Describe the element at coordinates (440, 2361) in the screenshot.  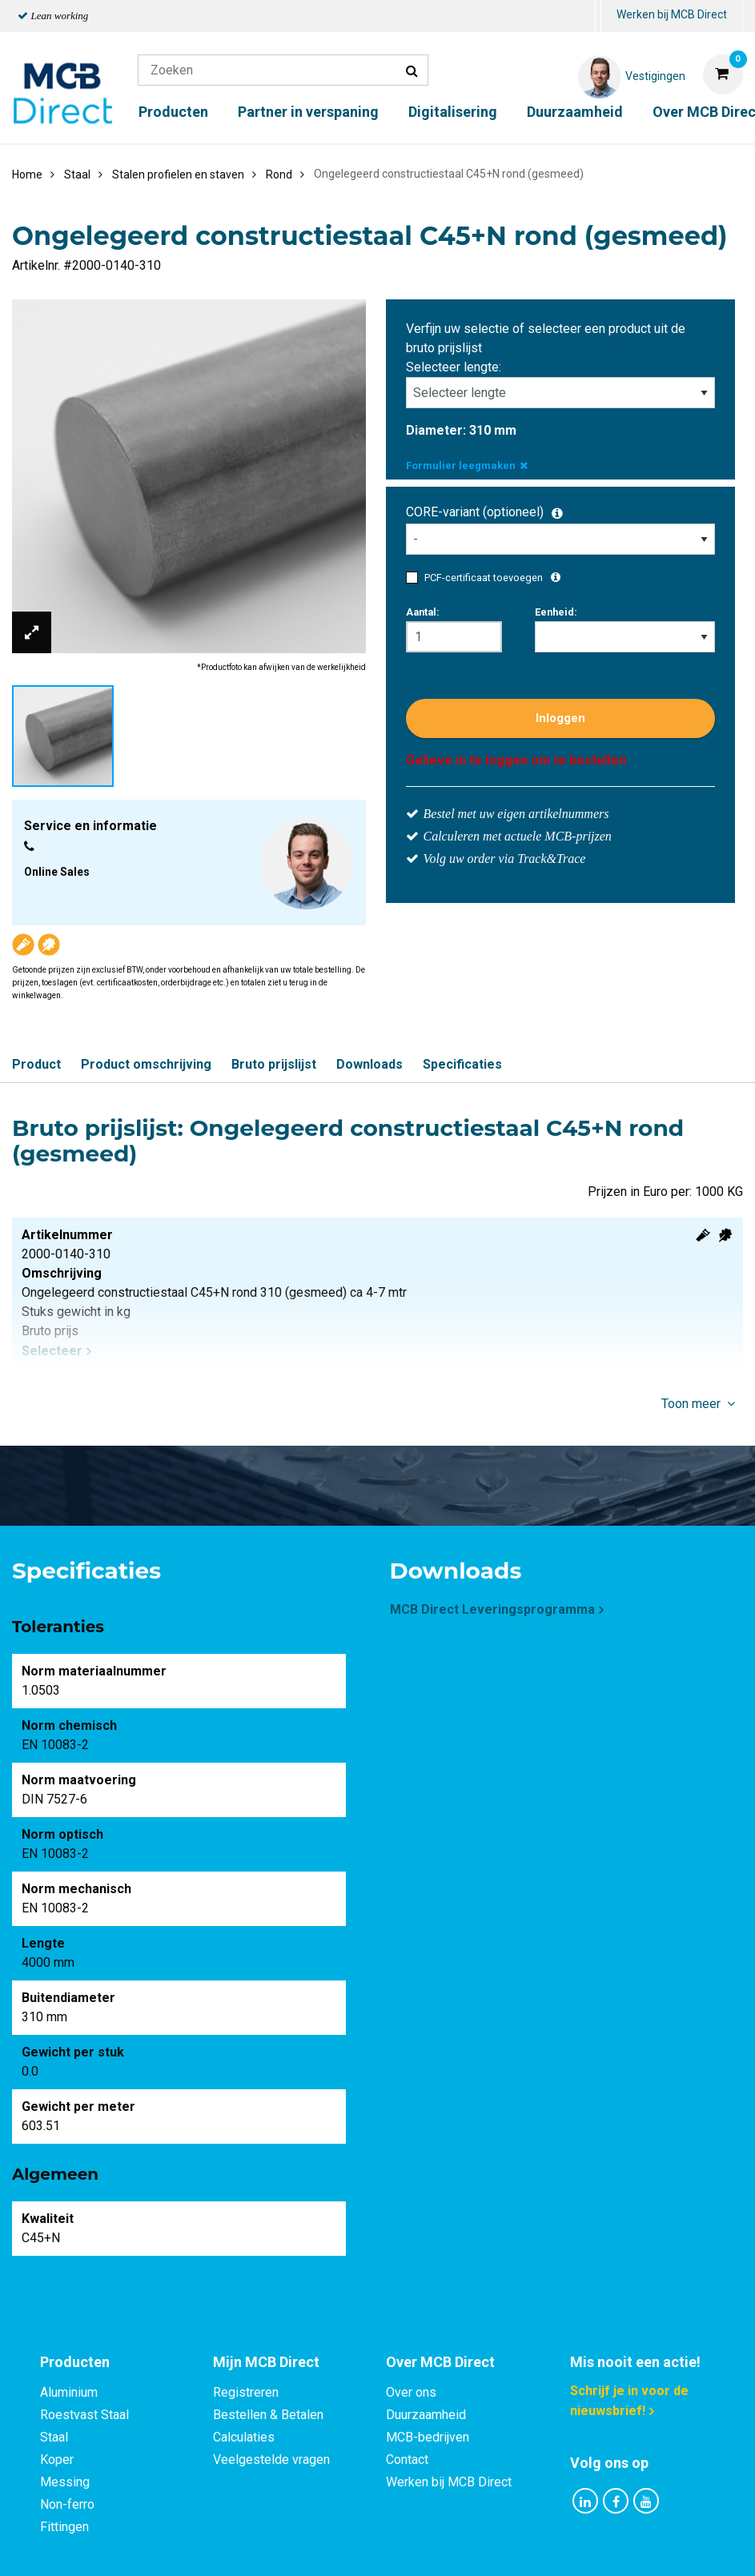
I see `Over MCB Direct [tab]` at that location.